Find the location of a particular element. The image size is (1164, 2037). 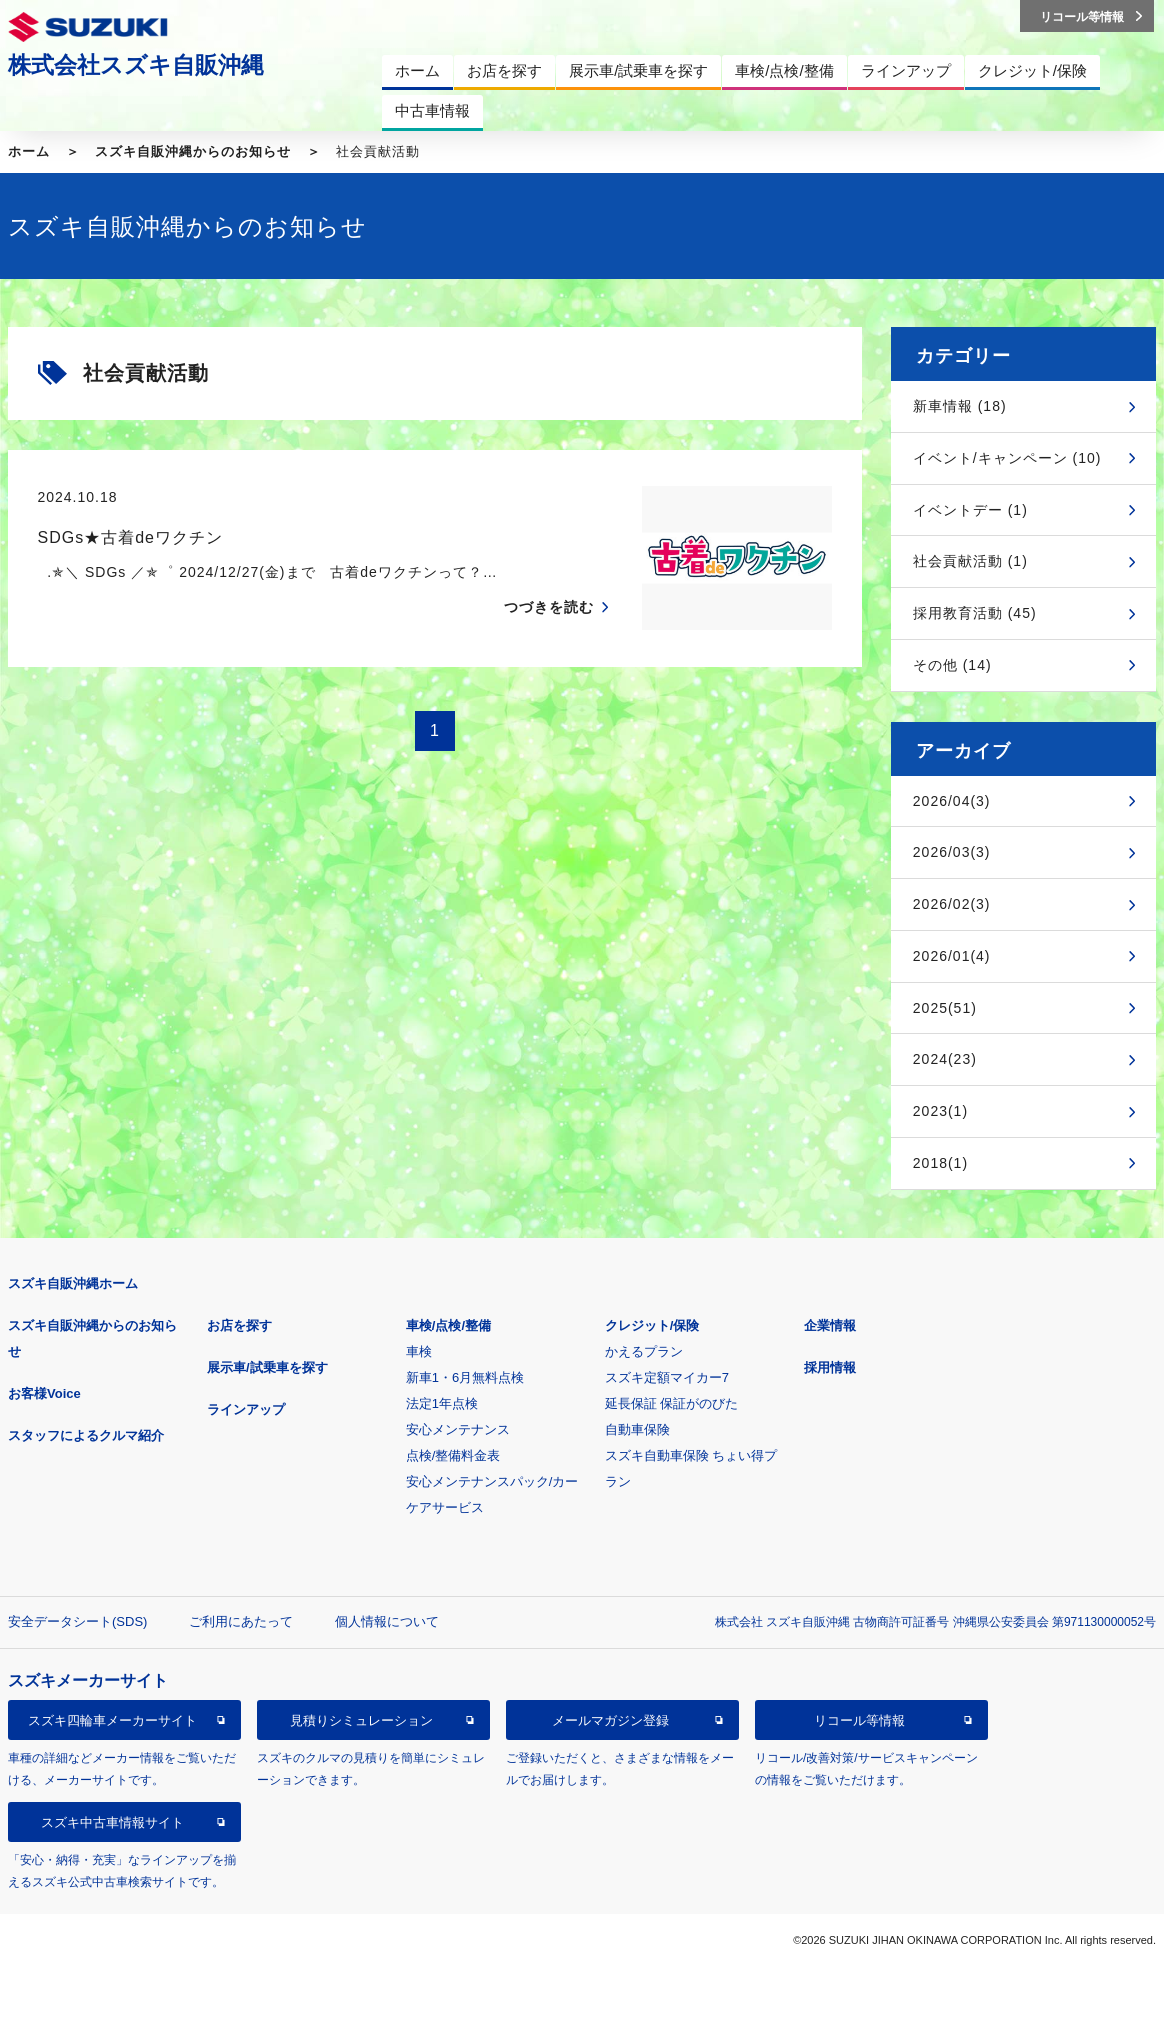

お店を探す is located at coordinates (239, 1325).